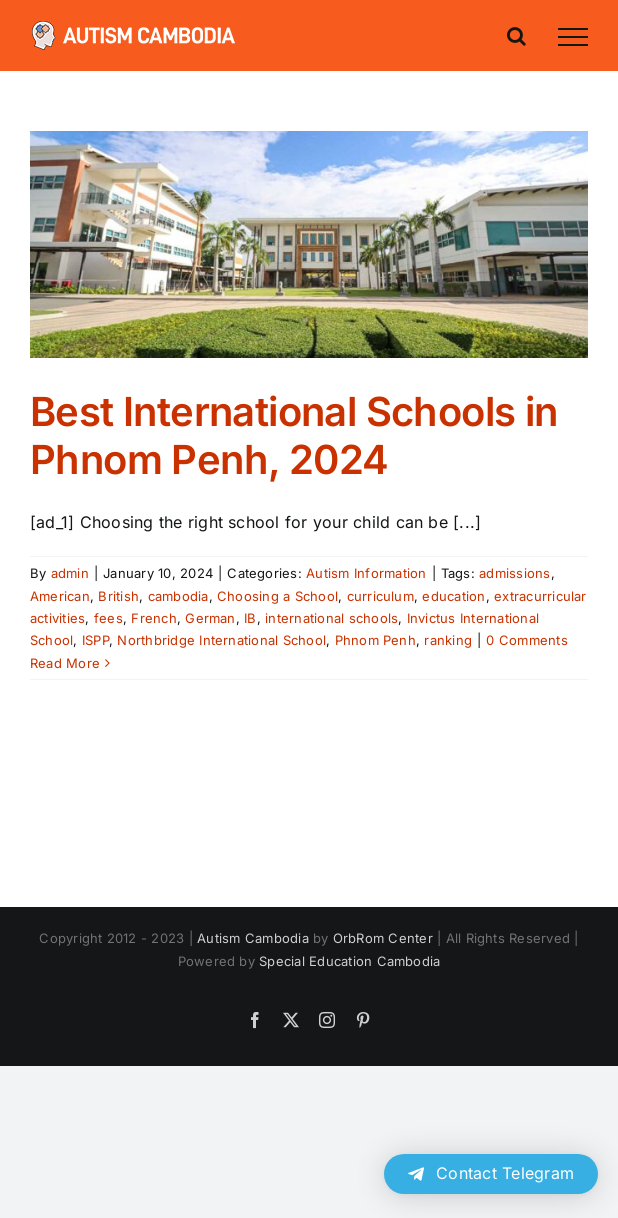 The width and height of the screenshot is (618, 1218). Describe the element at coordinates (210, 618) in the screenshot. I see `German` at that location.